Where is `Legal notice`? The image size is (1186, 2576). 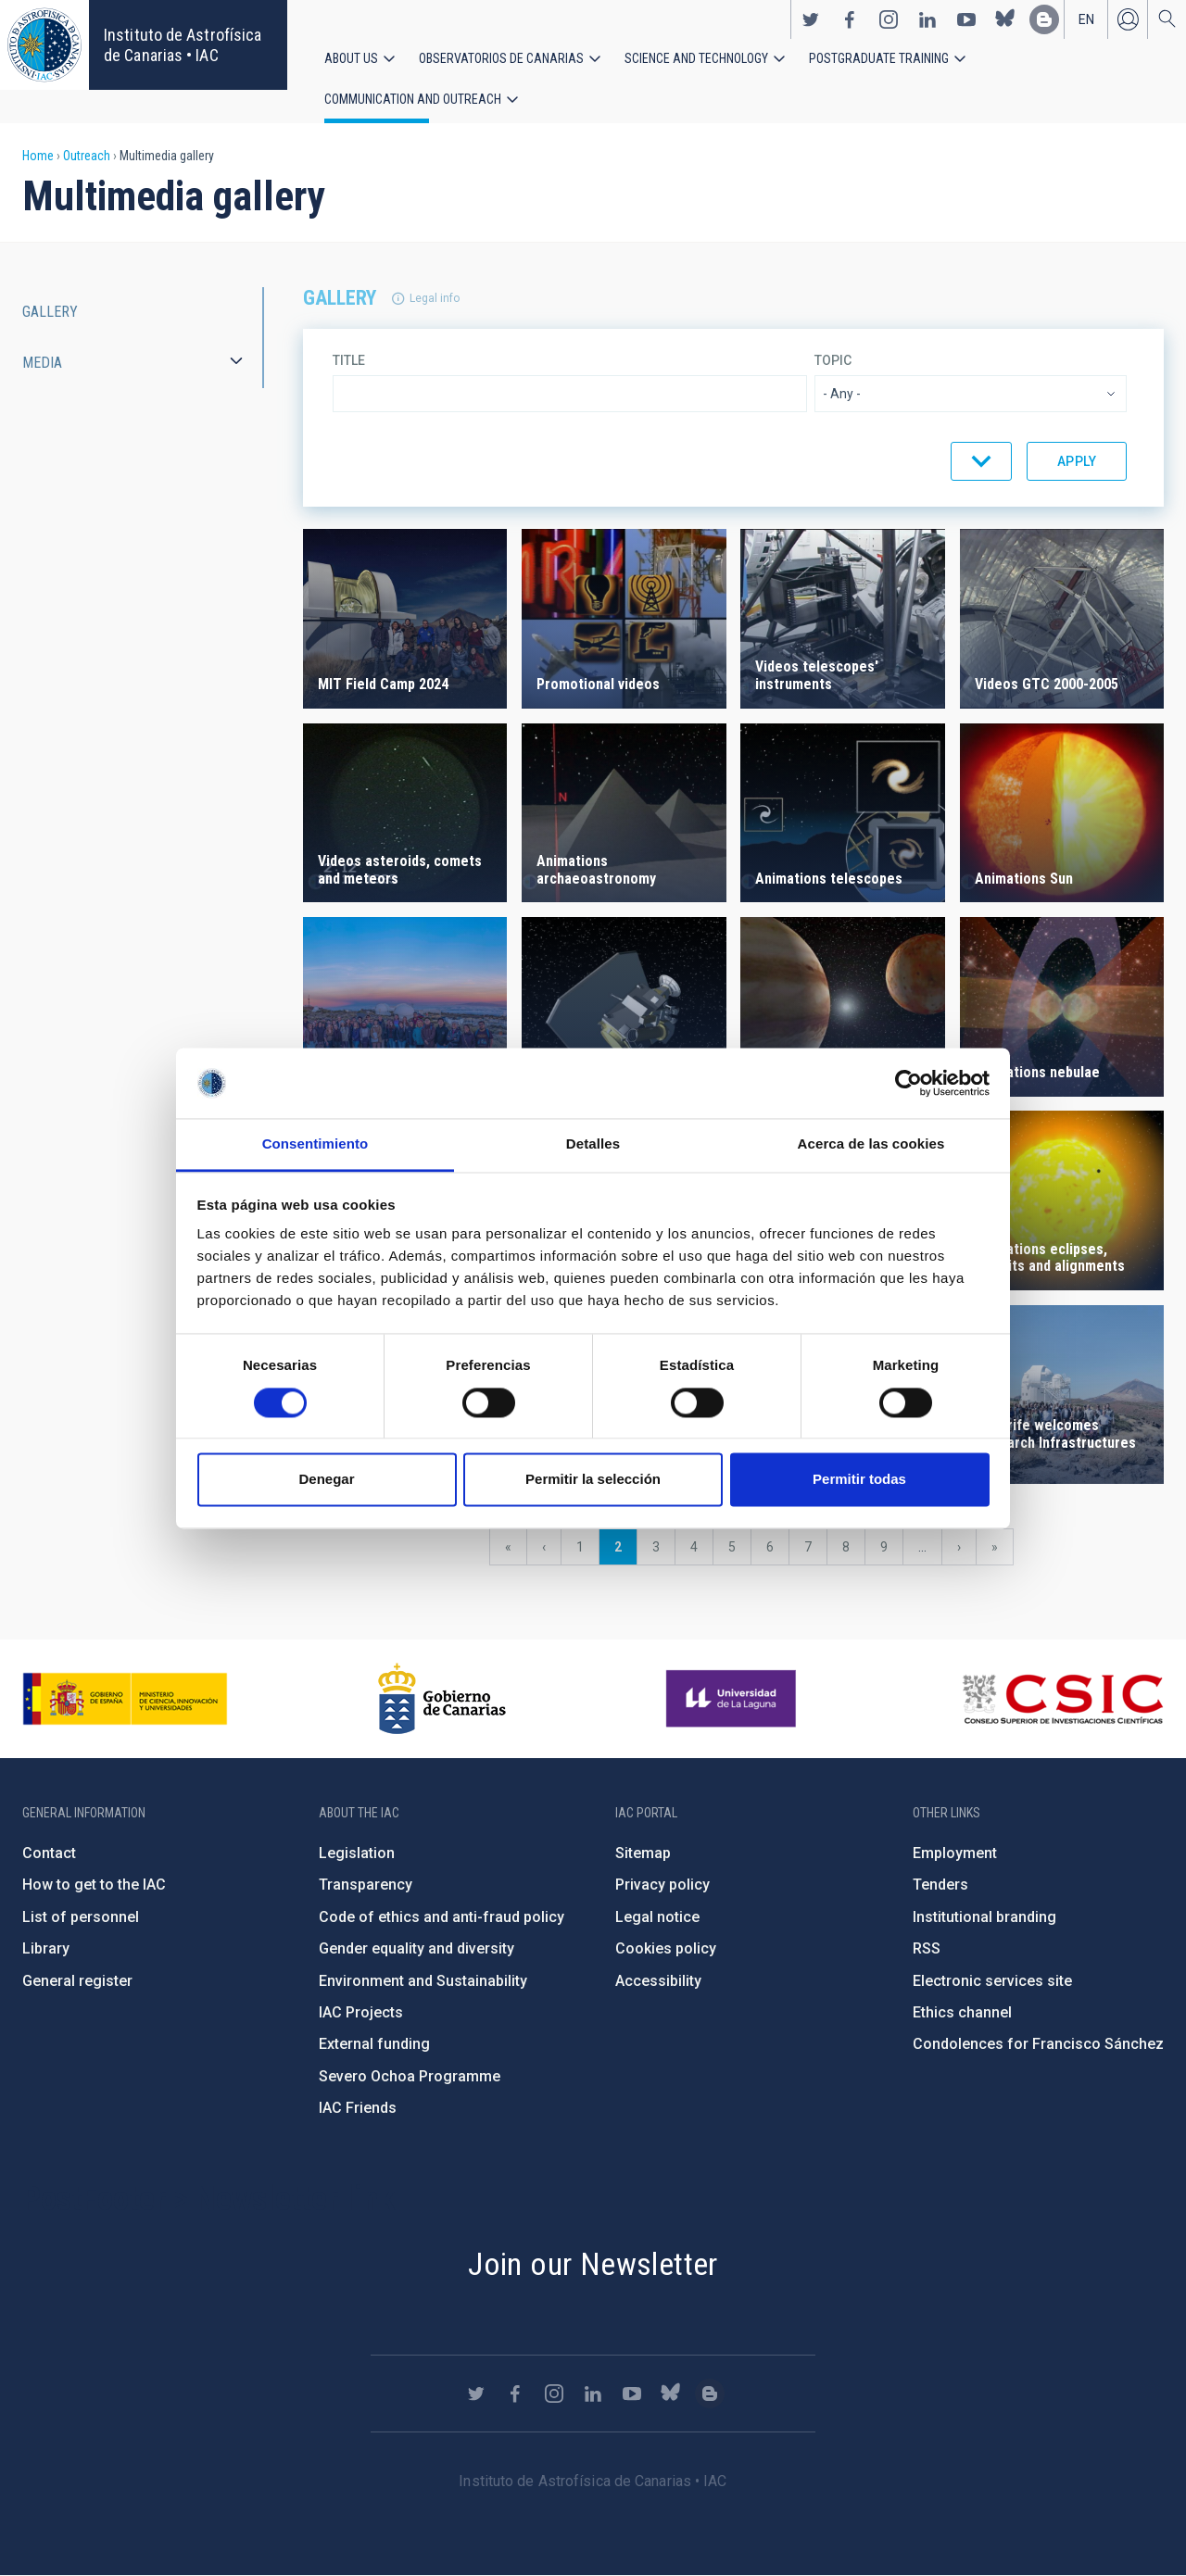
Legal notice is located at coordinates (657, 1917).